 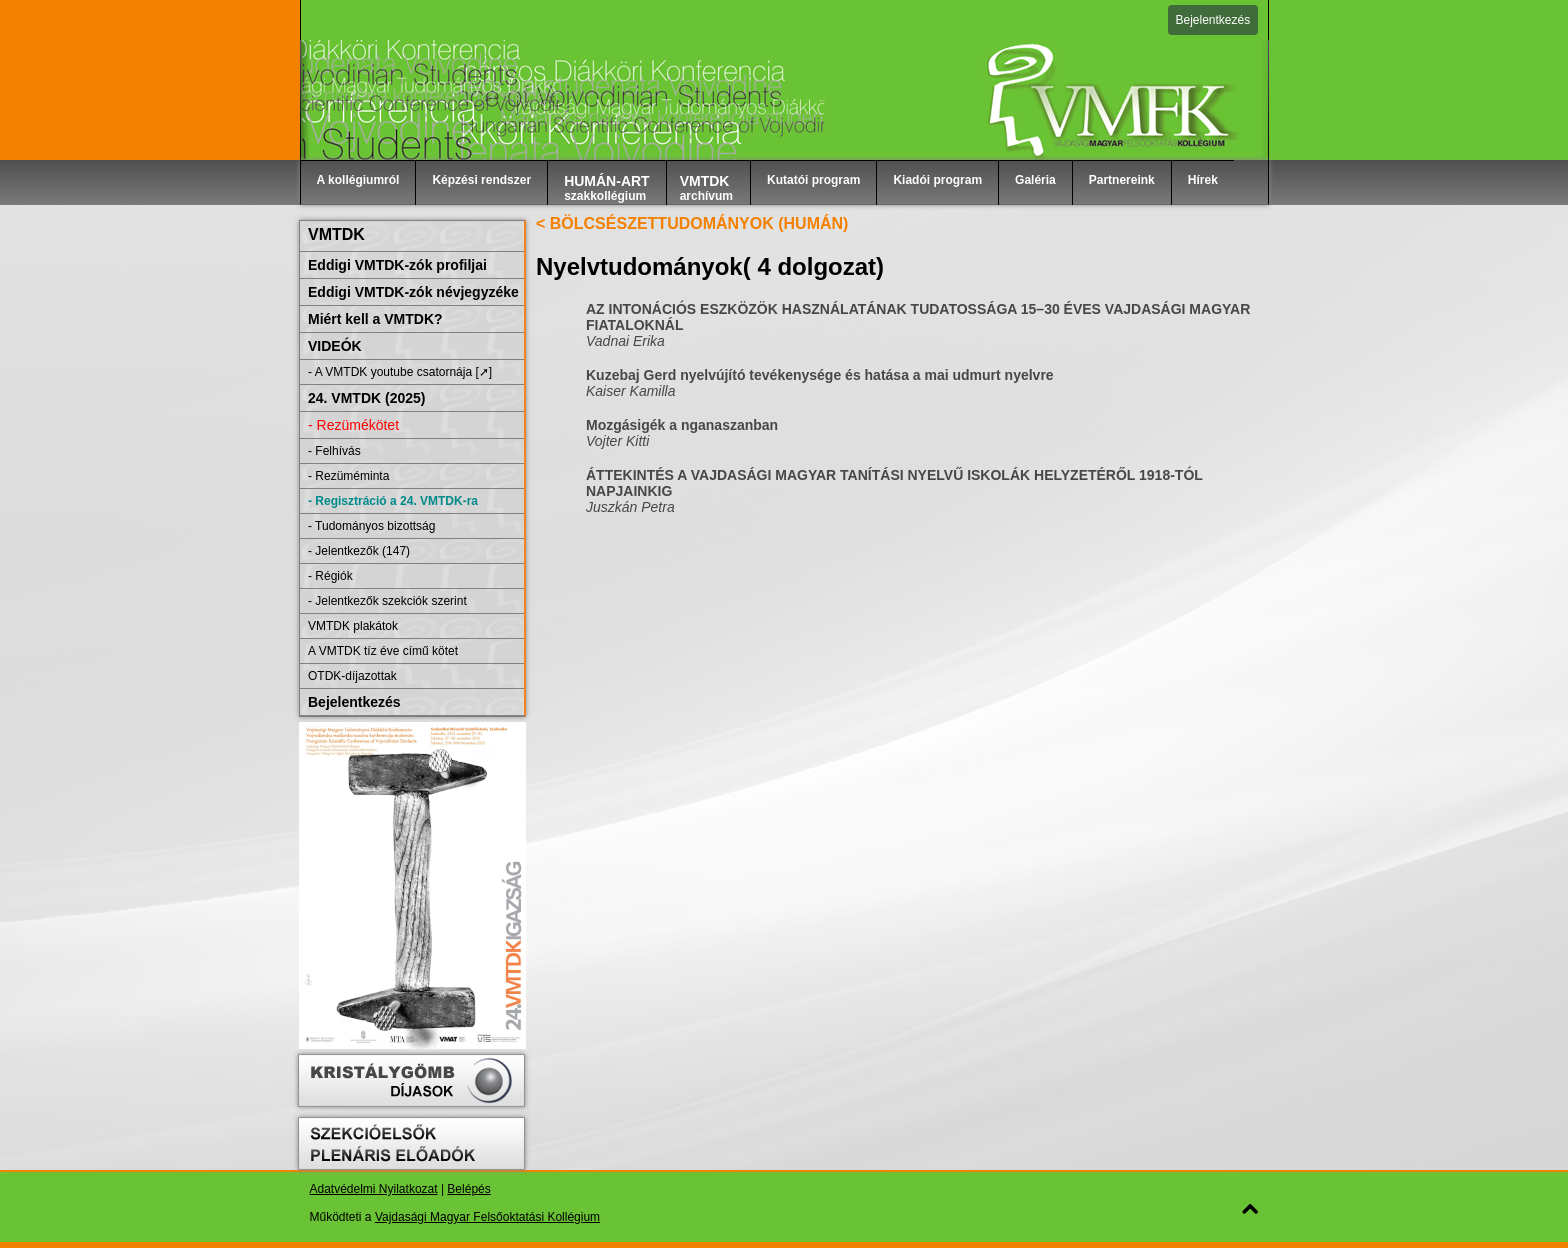 I want to click on szakkollégium, so click(x=607, y=188).